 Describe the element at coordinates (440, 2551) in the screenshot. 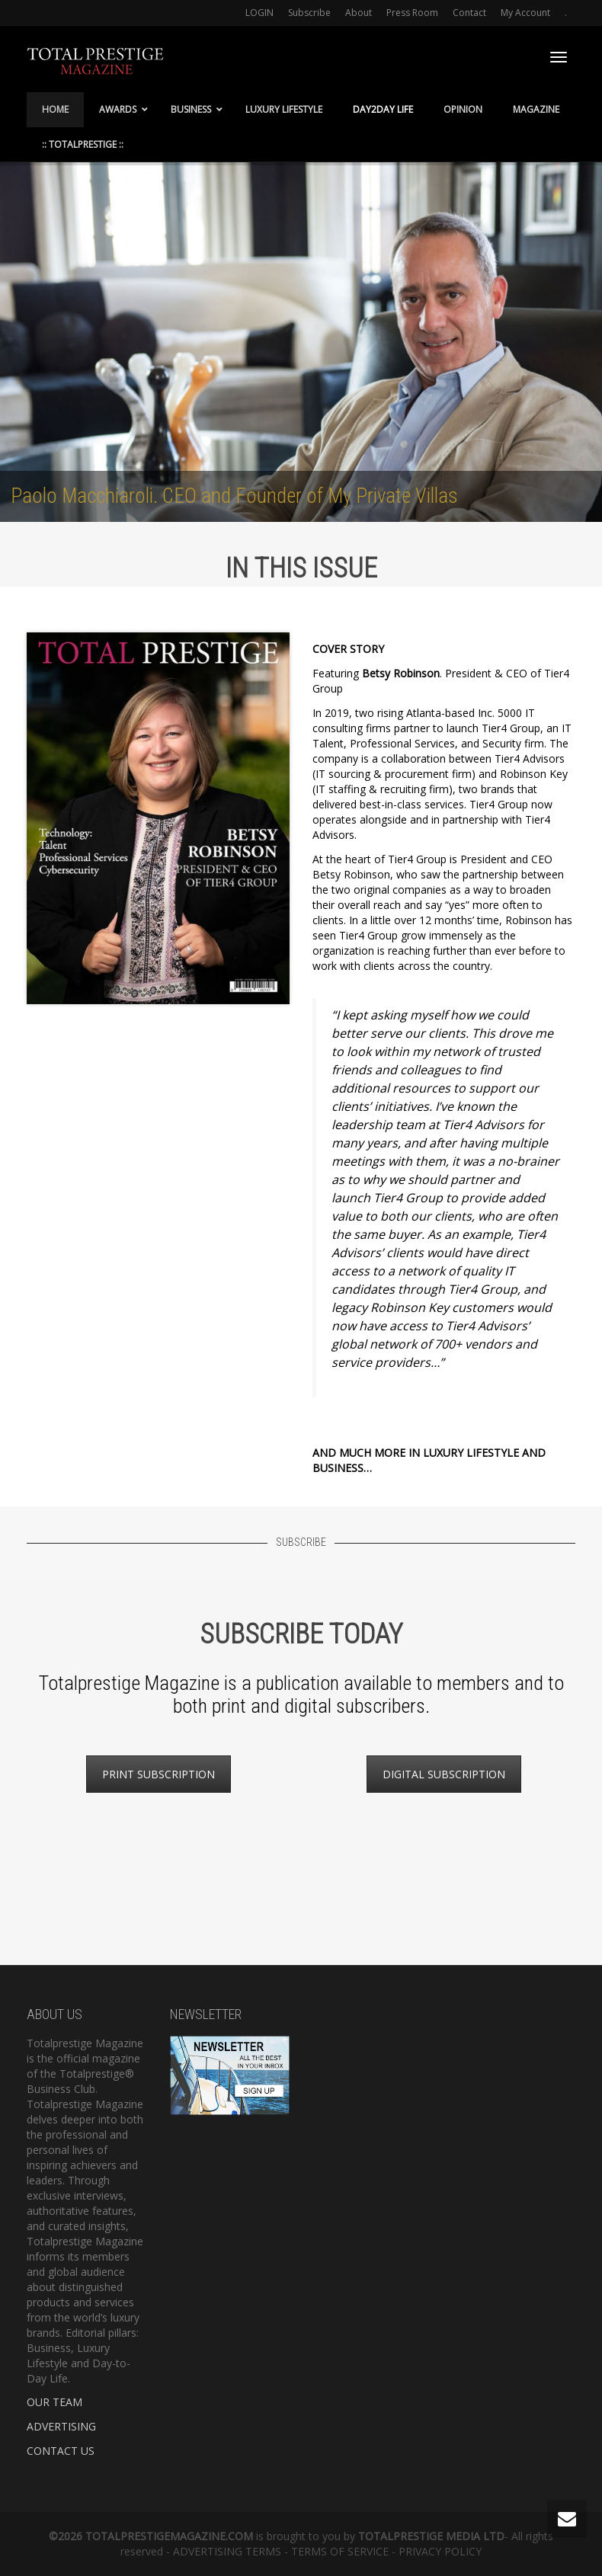

I see `PRIVACY POLICY` at that location.